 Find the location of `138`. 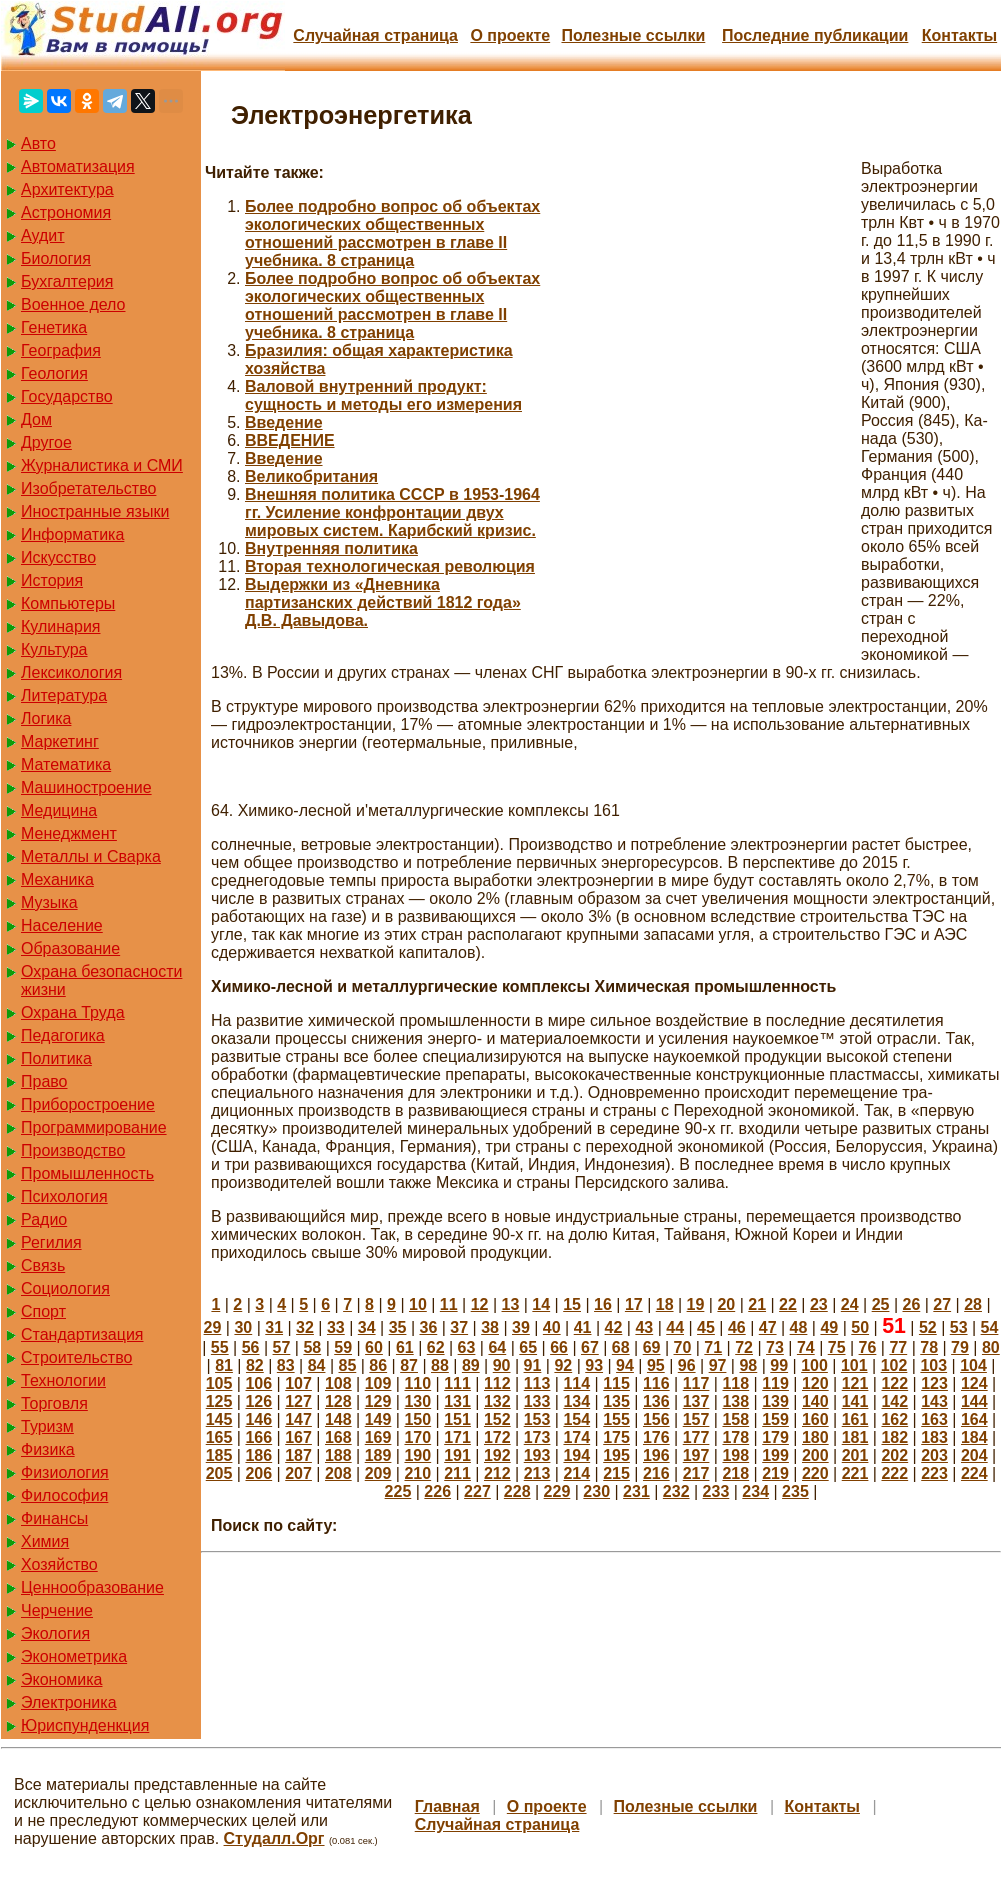

138 is located at coordinates (735, 1401).